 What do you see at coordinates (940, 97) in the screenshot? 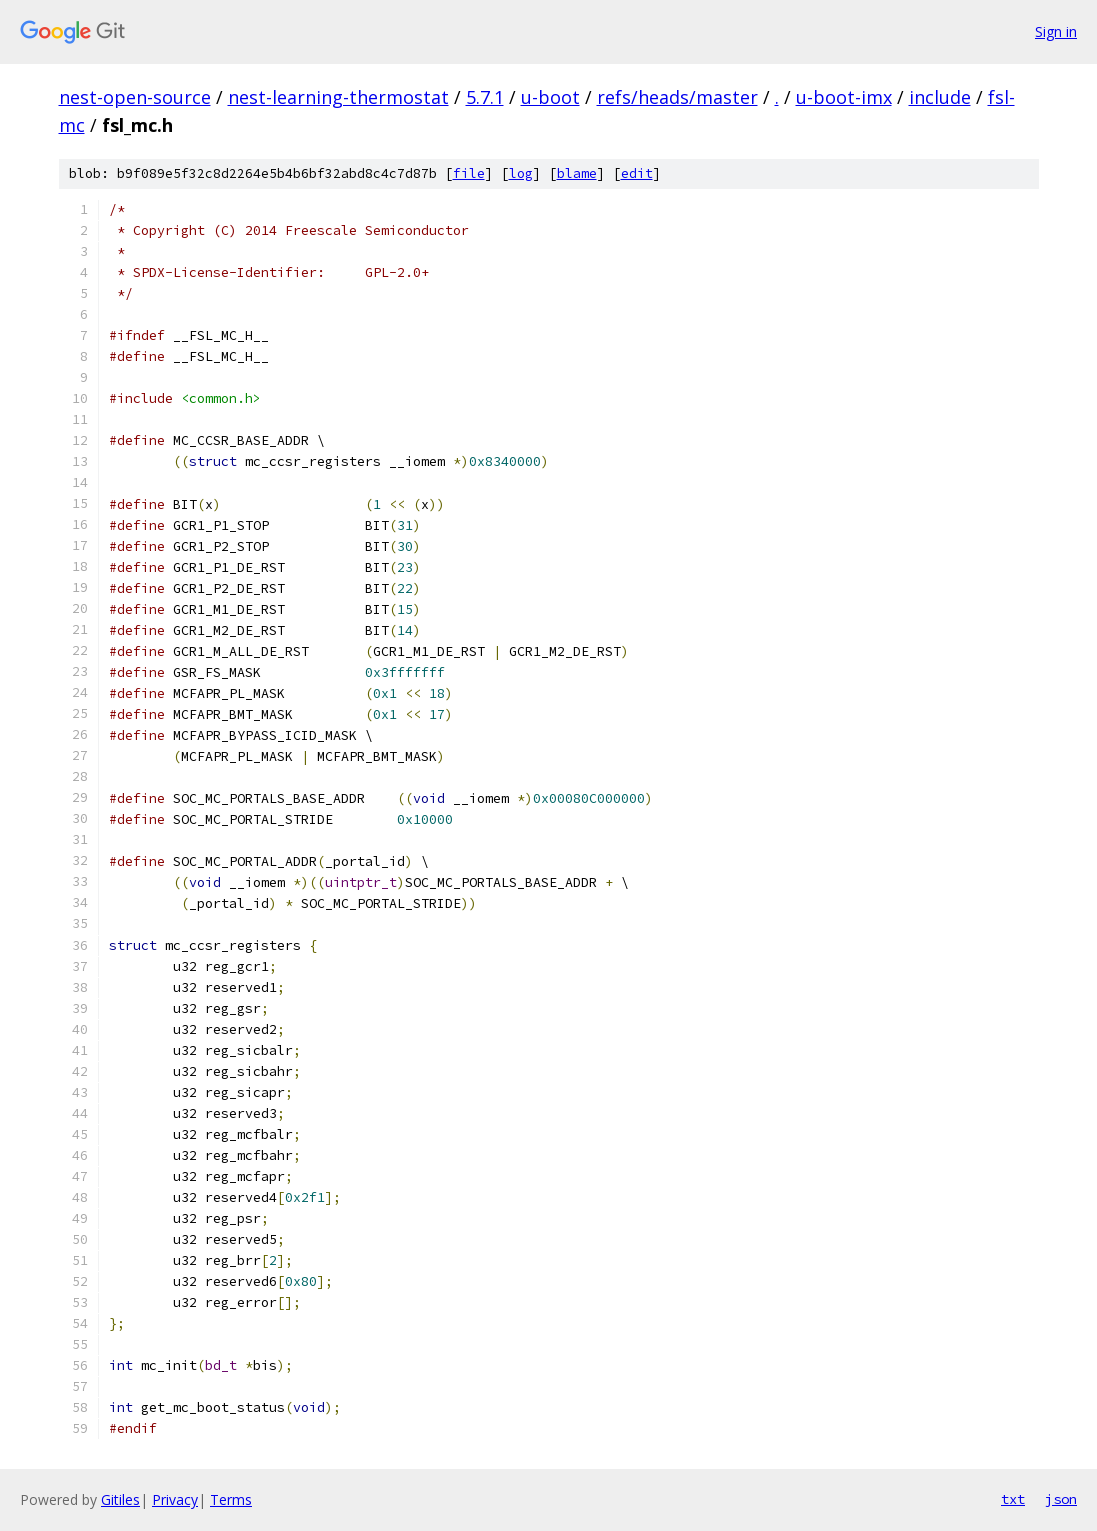
I see `include` at bounding box center [940, 97].